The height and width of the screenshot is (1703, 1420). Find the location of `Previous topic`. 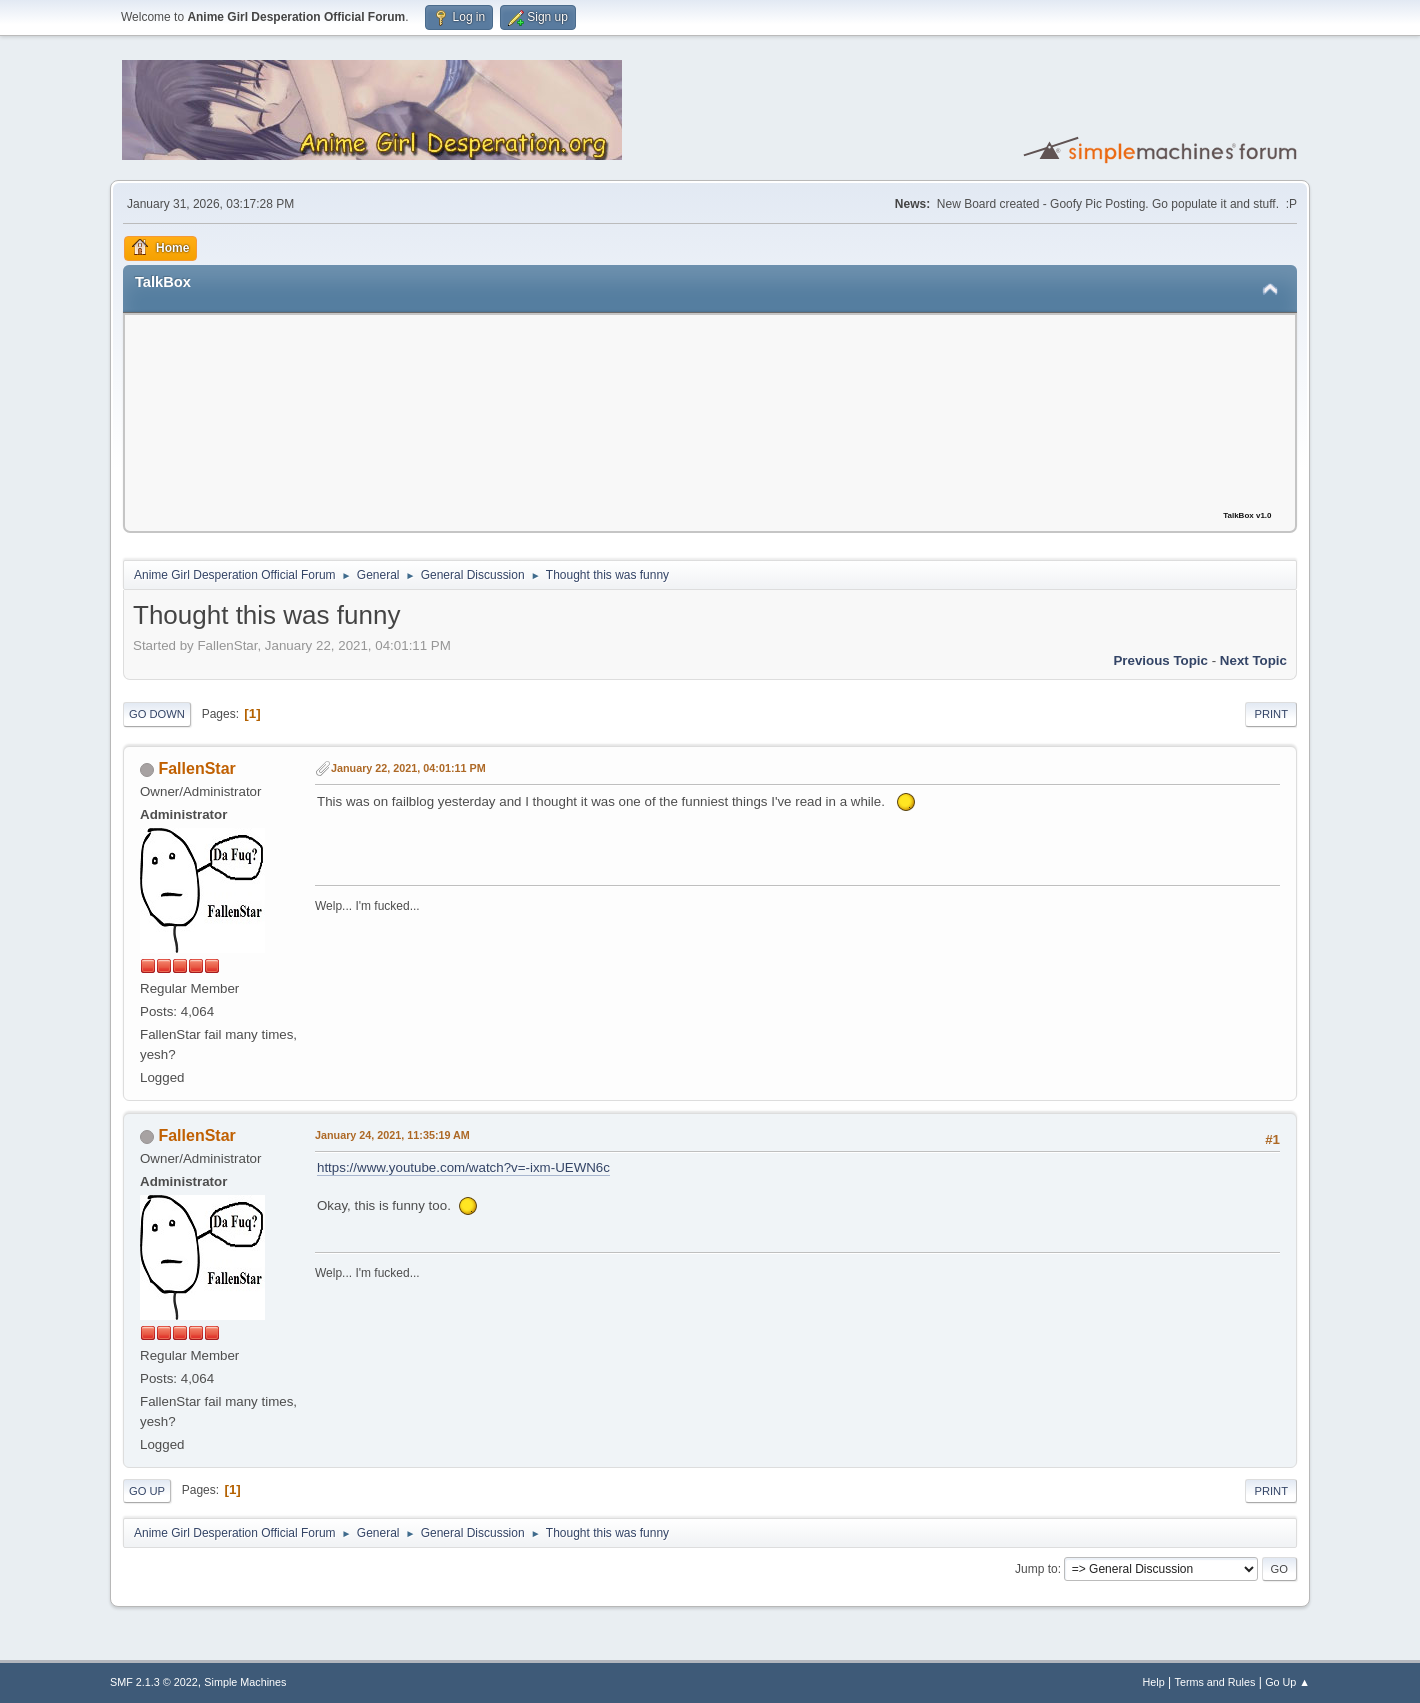

Previous topic is located at coordinates (1160, 660).